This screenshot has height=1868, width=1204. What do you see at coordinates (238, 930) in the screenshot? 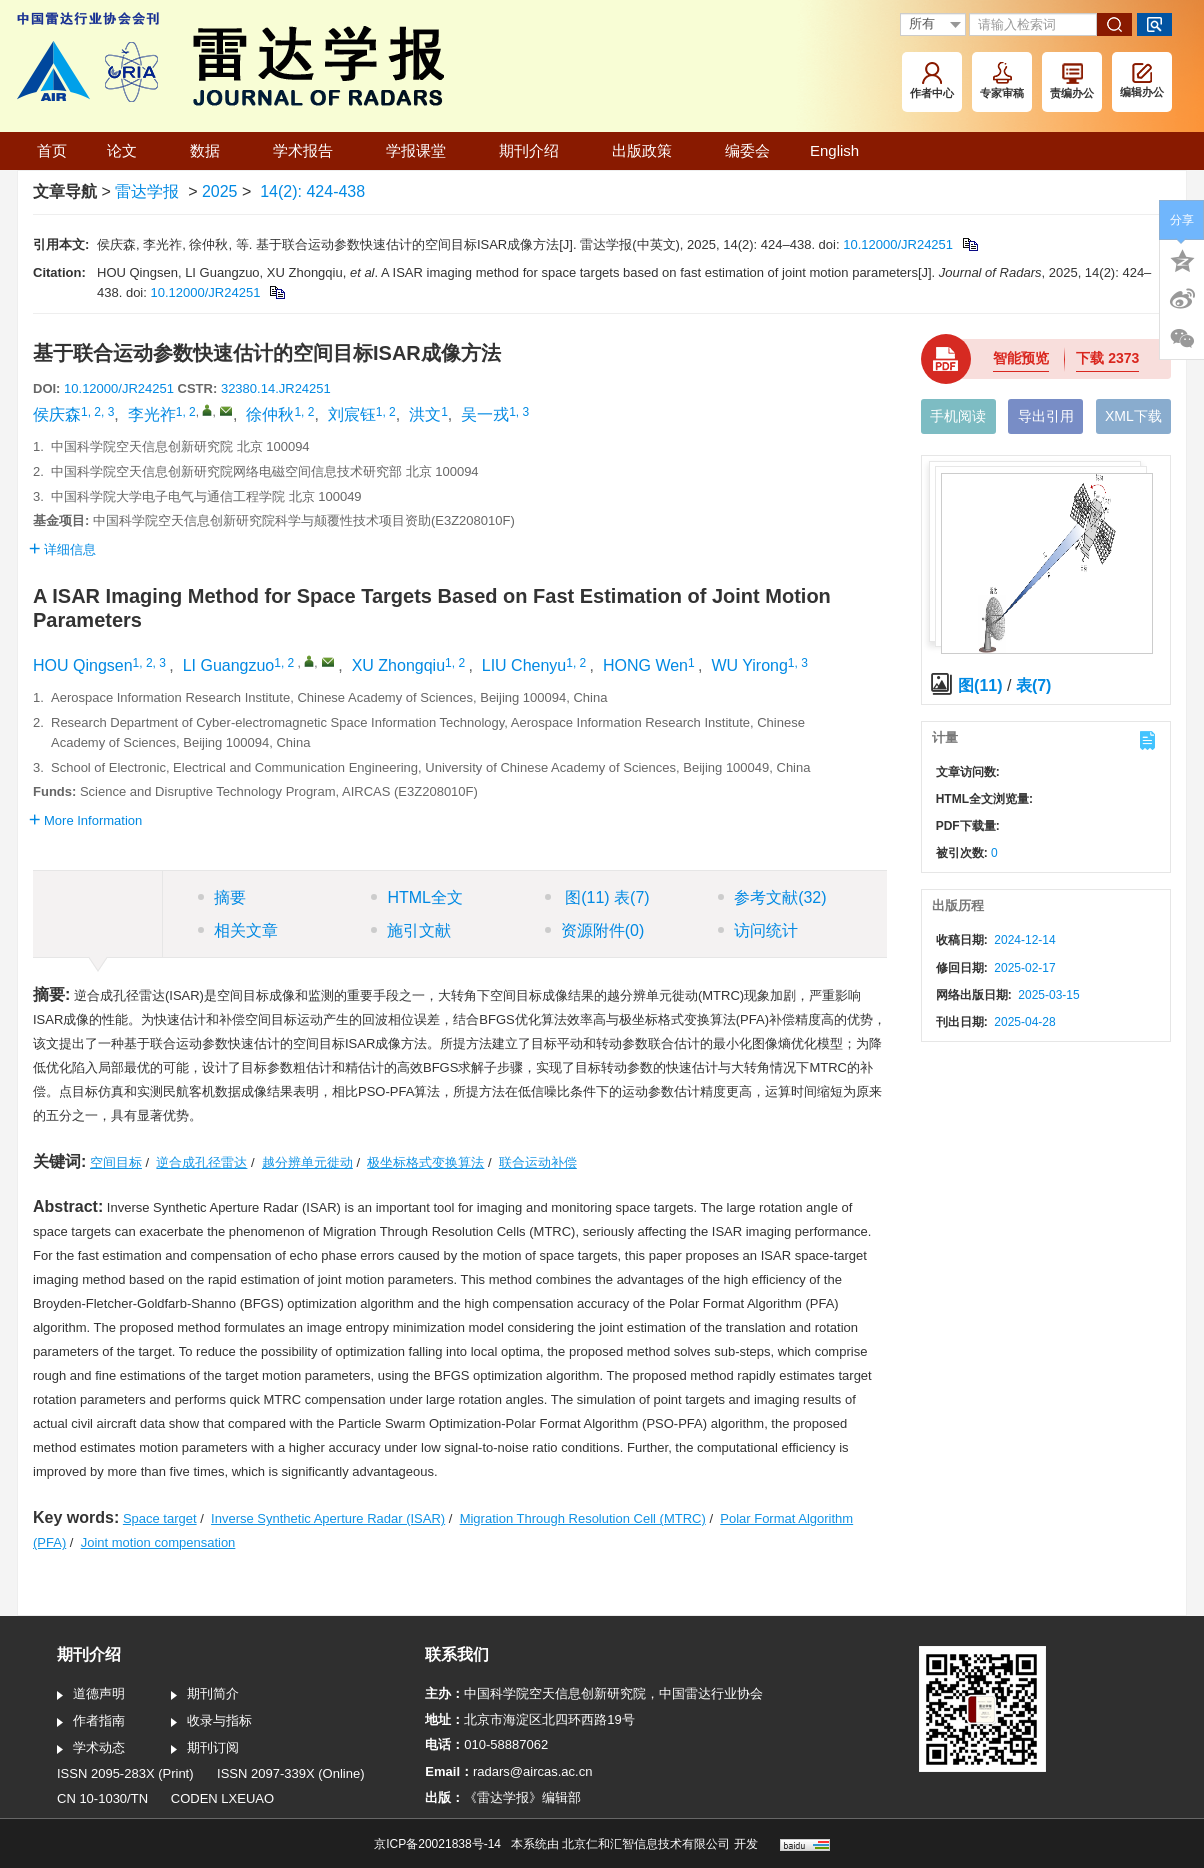
I see `相关文章` at bounding box center [238, 930].